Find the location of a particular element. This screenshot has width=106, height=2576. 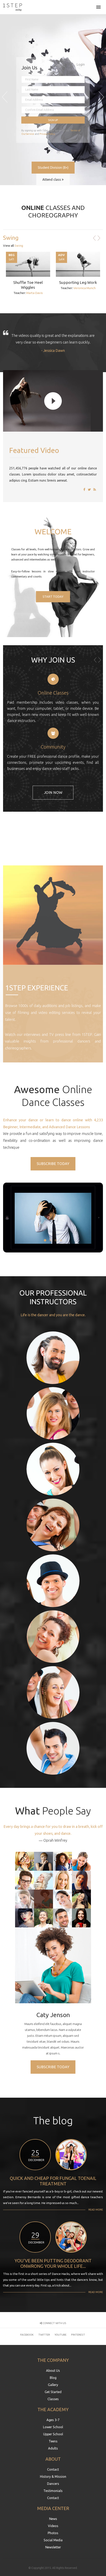

About Us is located at coordinates (53, 2370).